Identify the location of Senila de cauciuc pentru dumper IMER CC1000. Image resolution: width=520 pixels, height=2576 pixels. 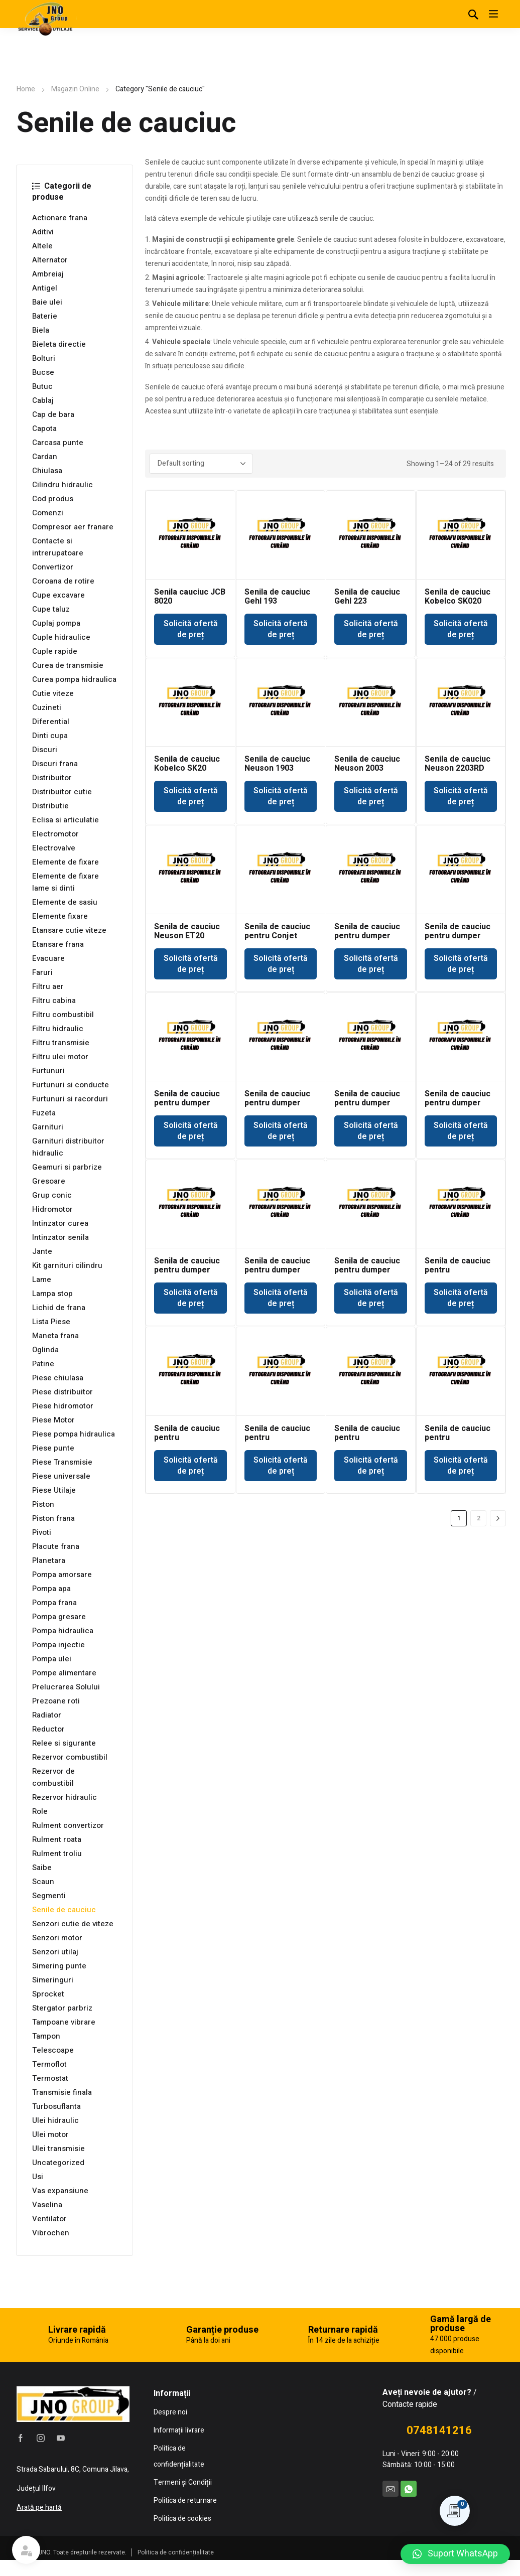
(277, 1103).